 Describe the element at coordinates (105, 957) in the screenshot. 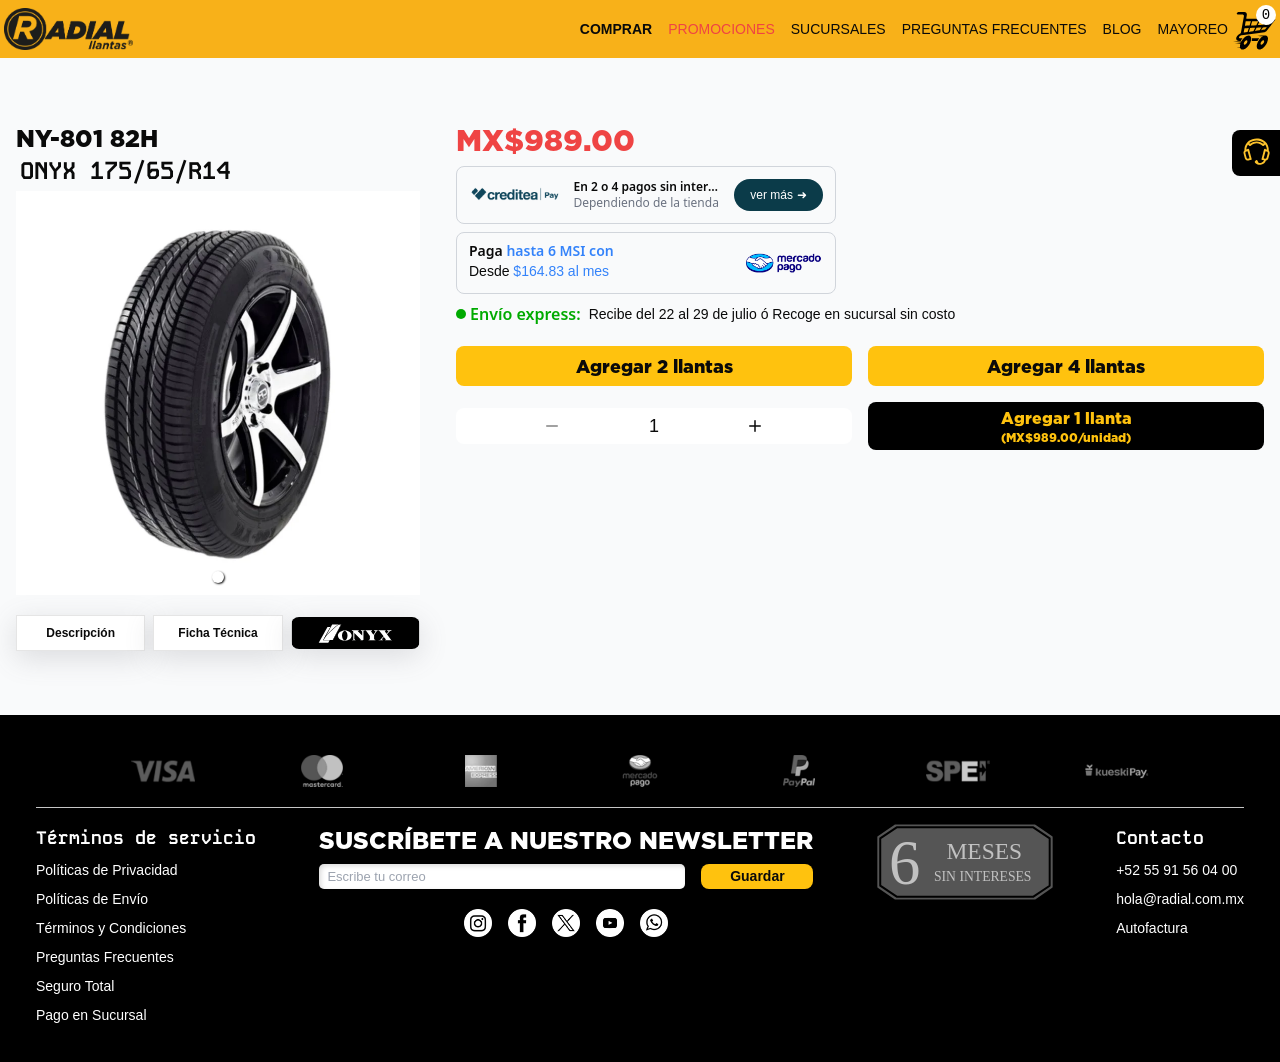

I see `Preguntas Frecuentes` at that location.